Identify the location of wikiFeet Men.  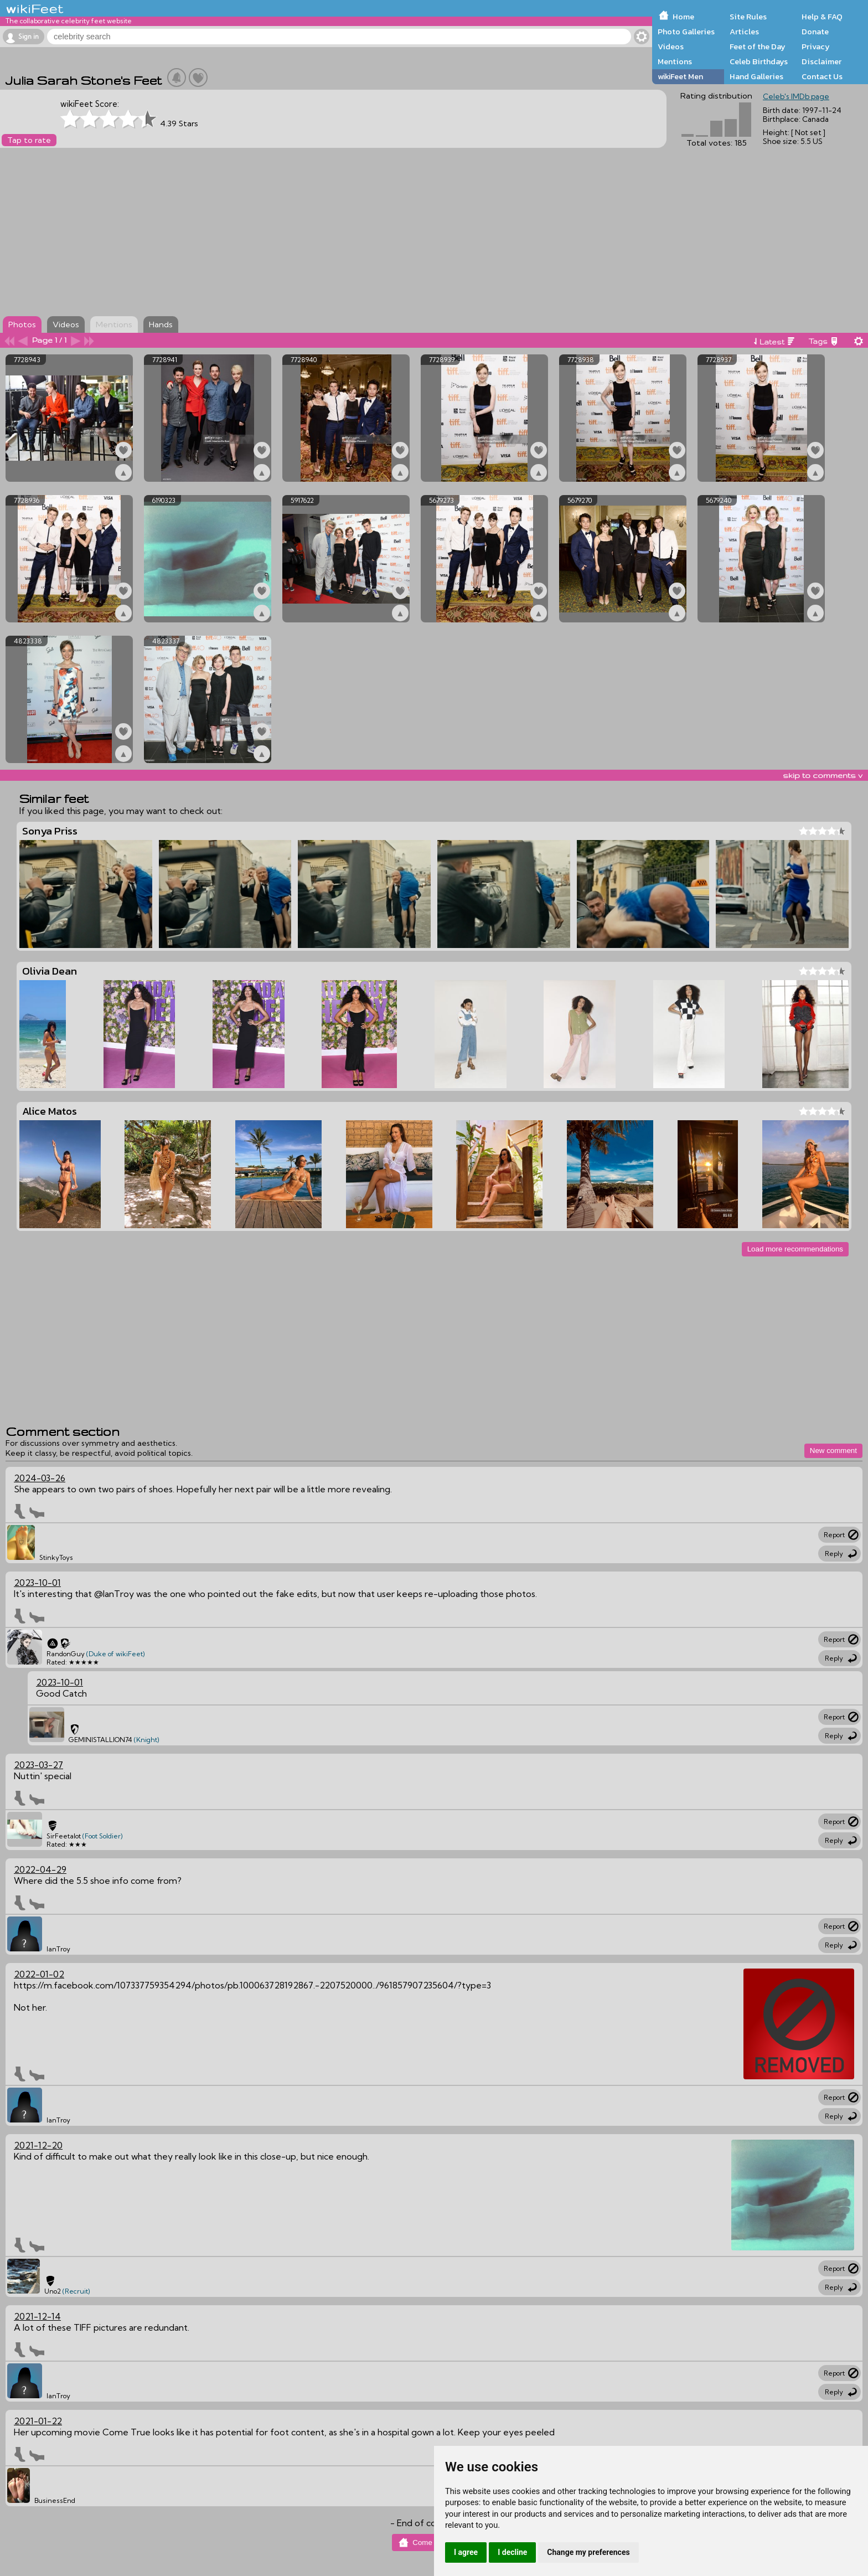
(680, 76).